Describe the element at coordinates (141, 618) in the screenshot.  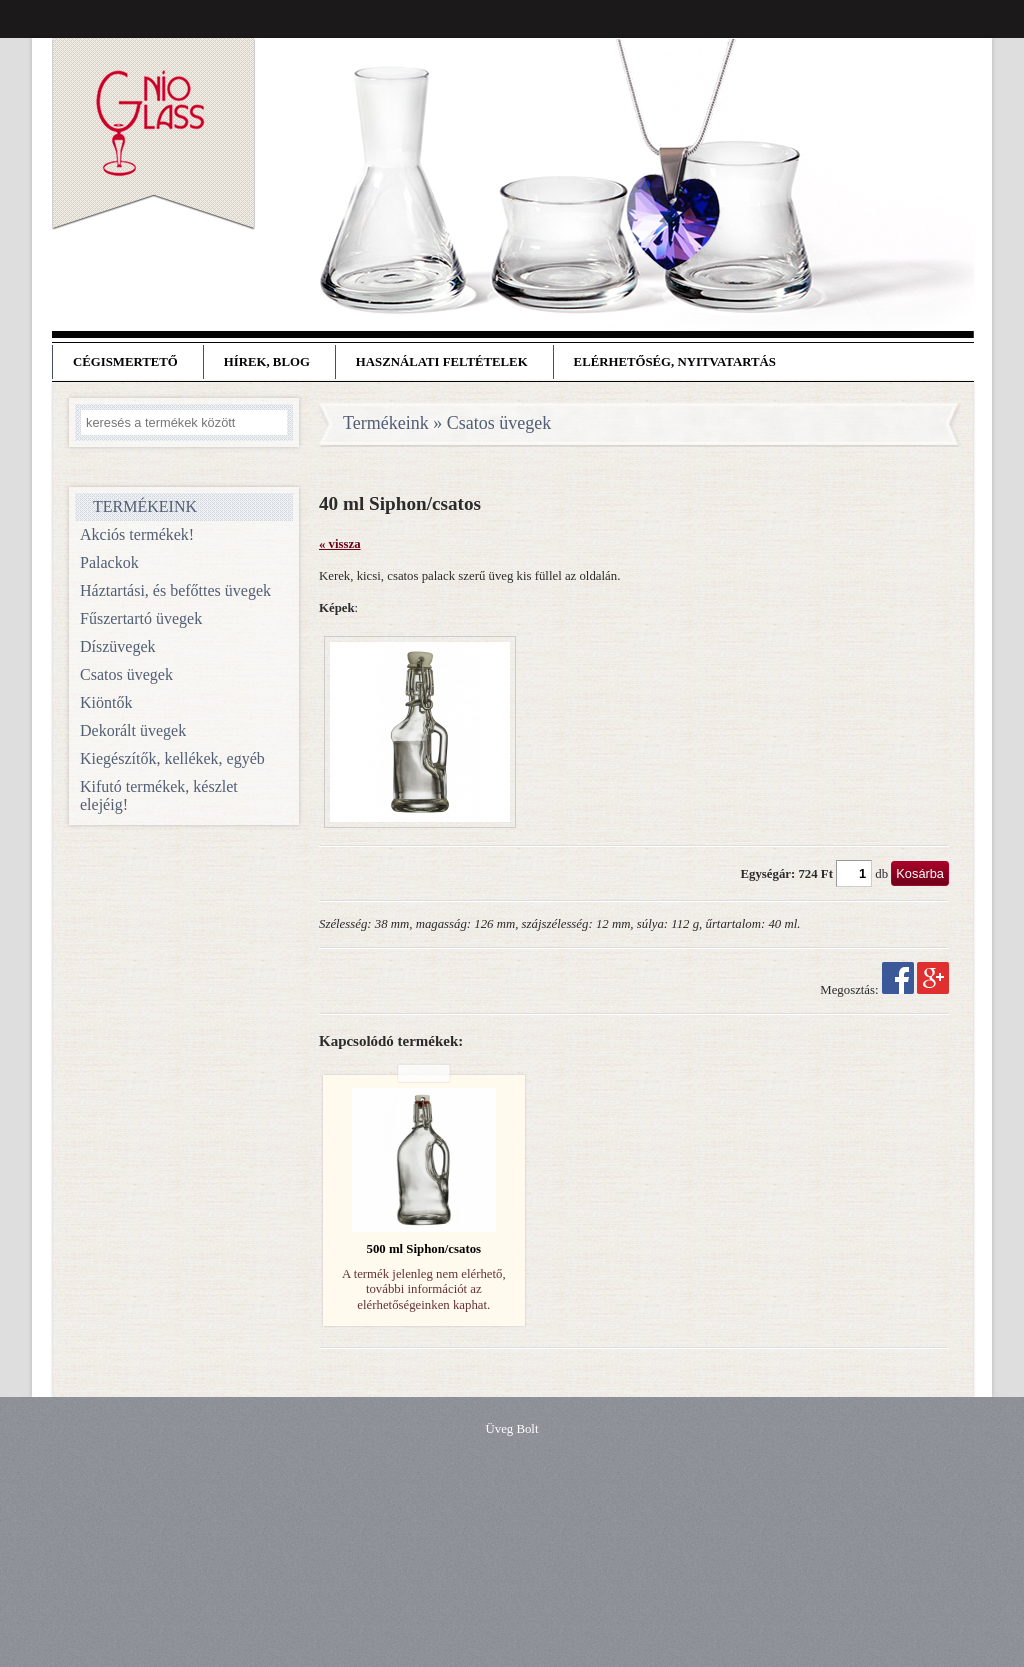
I see `Fűszertartó üvegek` at that location.